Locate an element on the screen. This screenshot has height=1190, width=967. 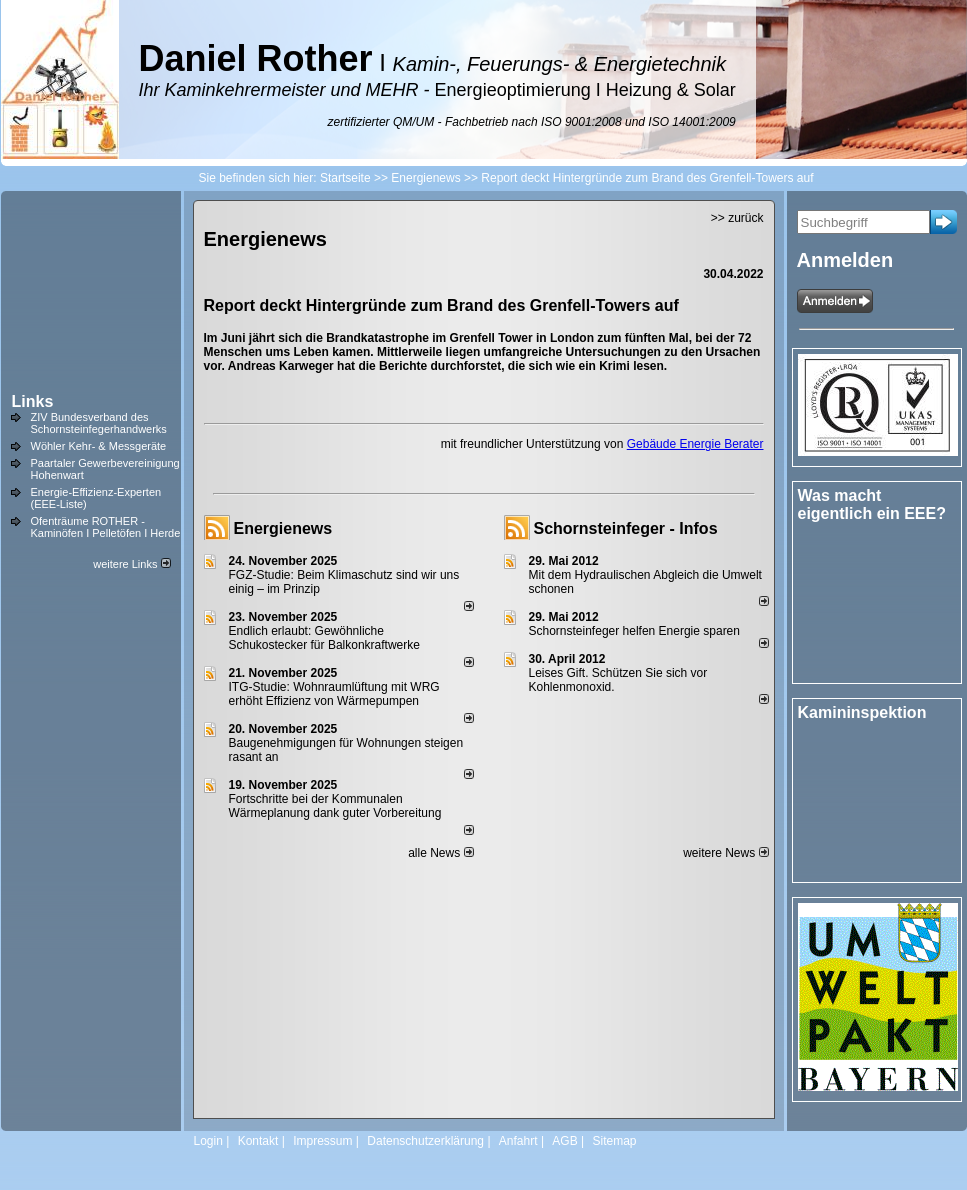
Schornsteinfeger - Infos is located at coordinates (626, 528).